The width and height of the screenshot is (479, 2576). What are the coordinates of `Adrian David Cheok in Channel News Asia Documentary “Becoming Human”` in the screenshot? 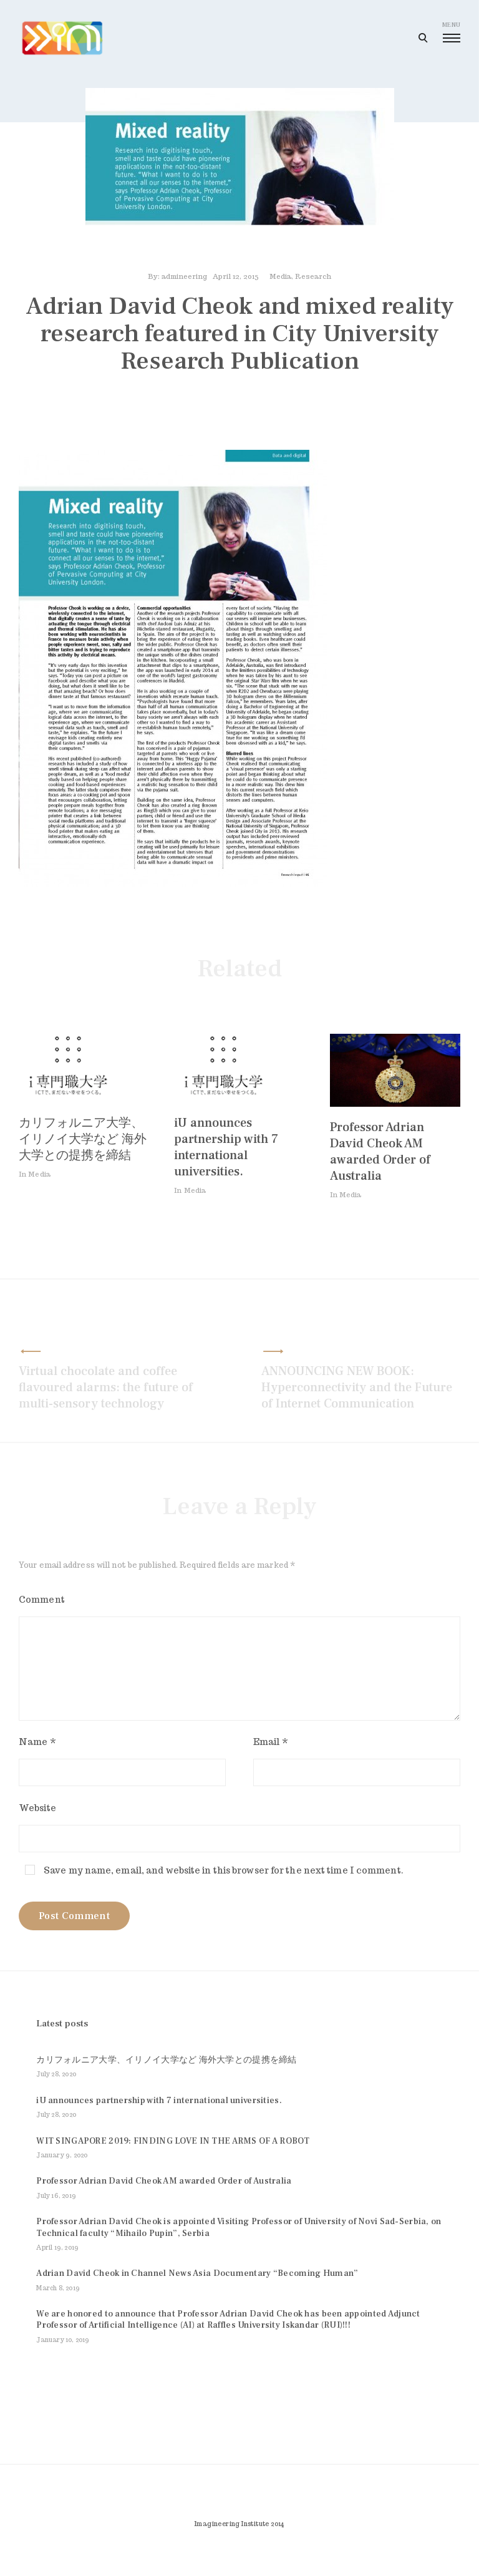 It's located at (197, 2291).